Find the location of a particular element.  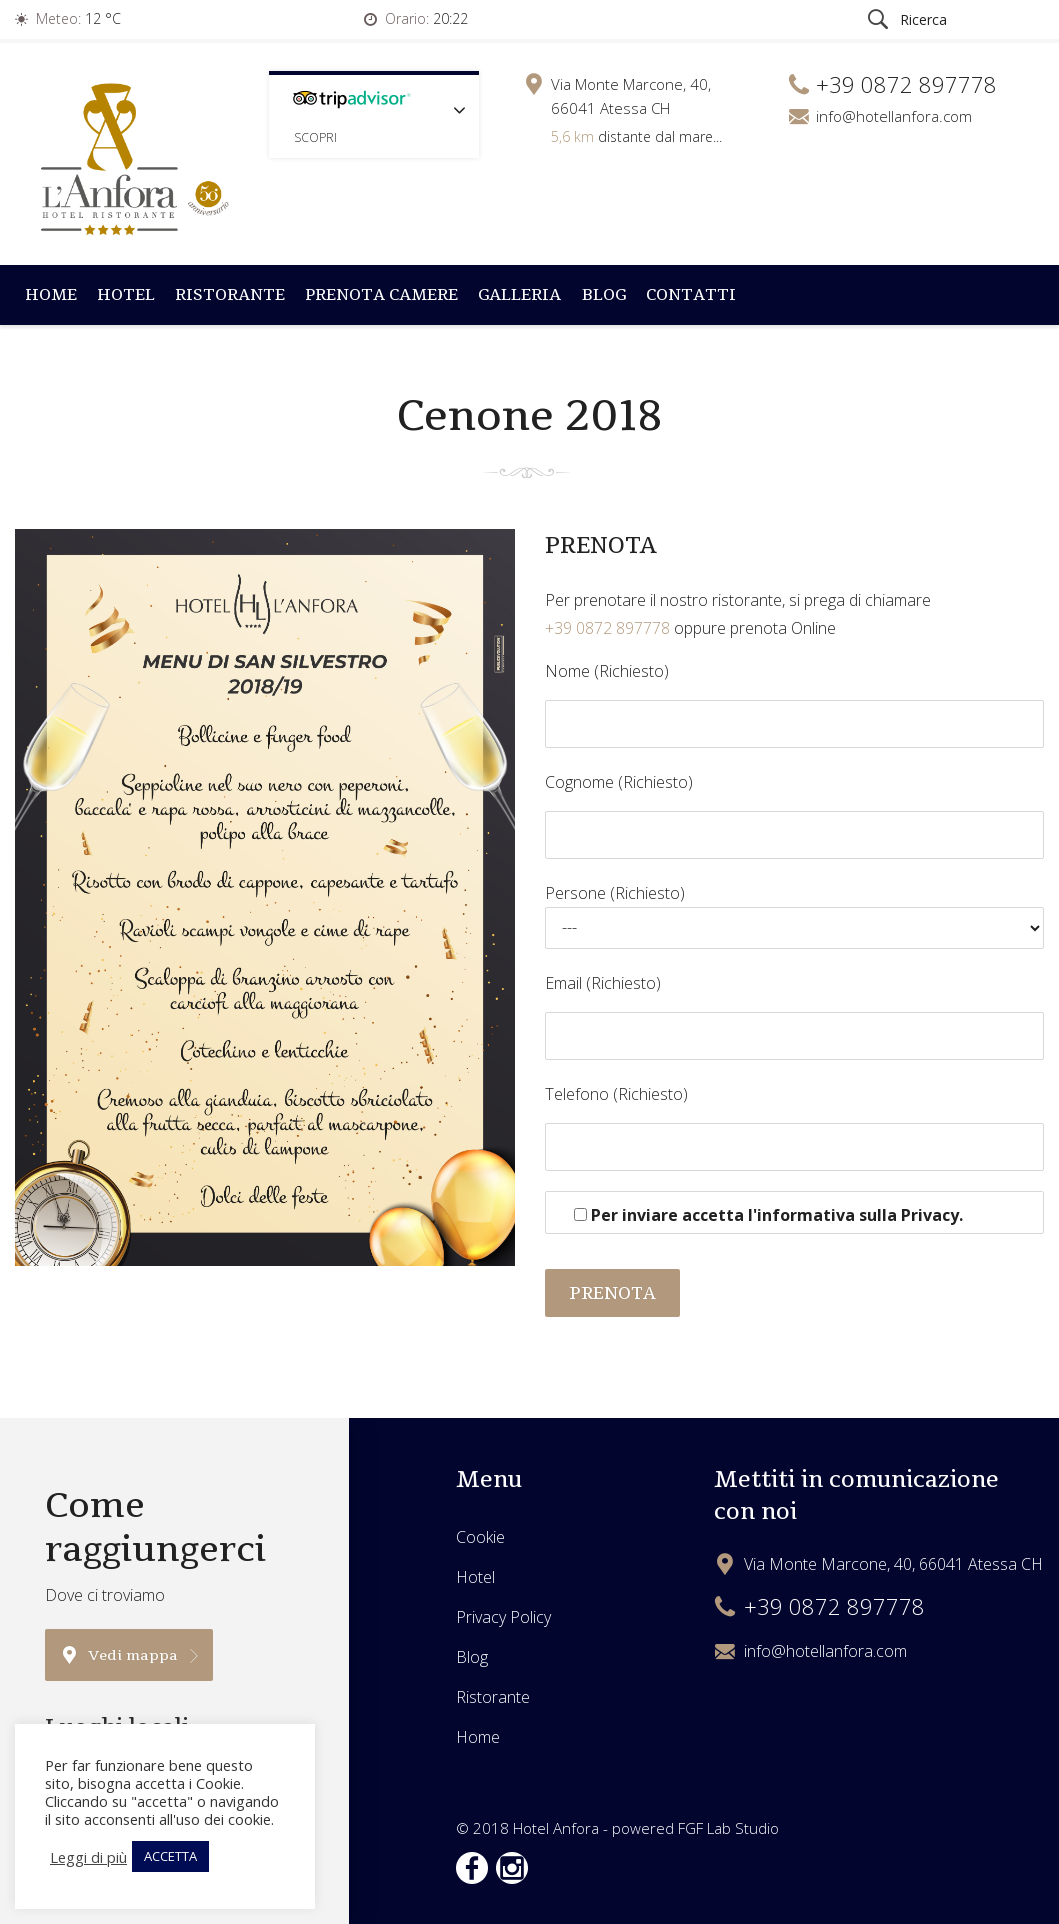

Privacy Policy is located at coordinates (503, 1617).